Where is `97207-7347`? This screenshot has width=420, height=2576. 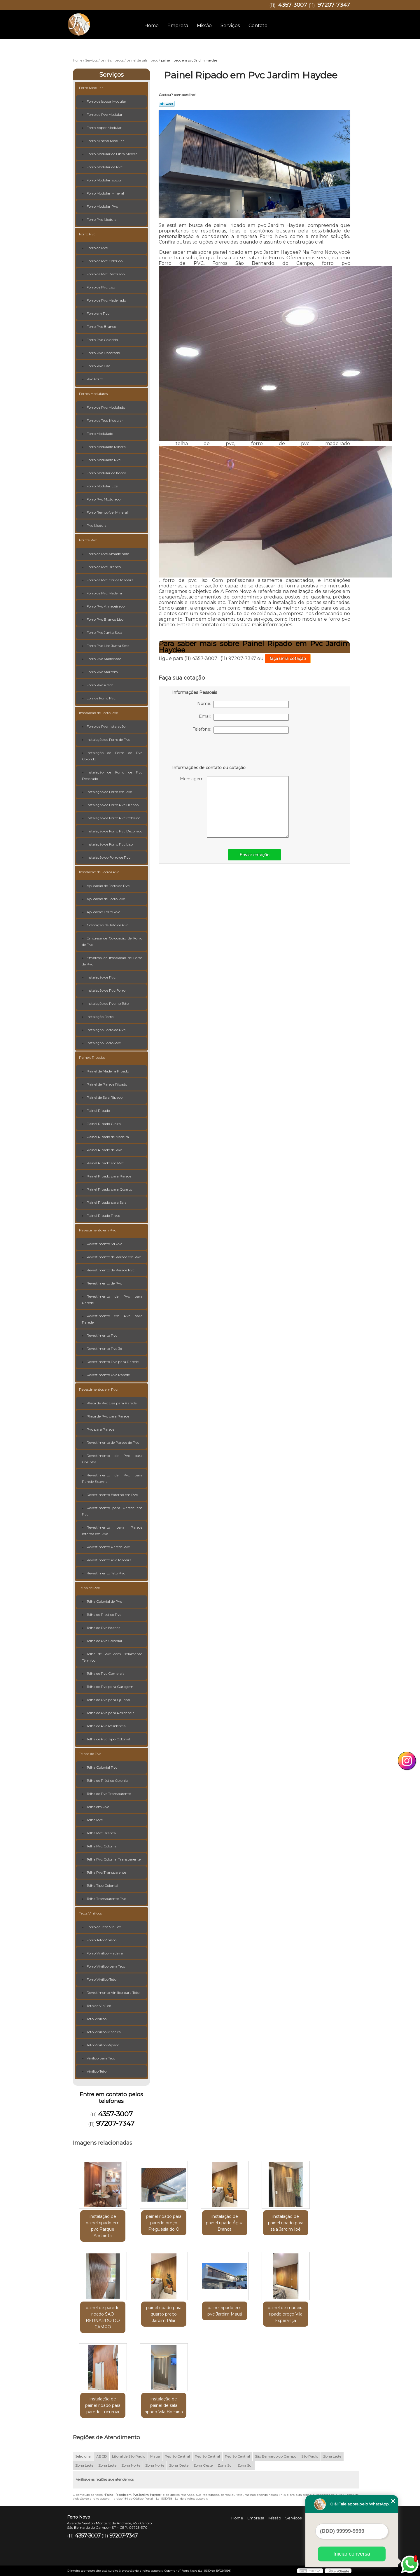 97207-7347 is located at coordinates (333, 4).